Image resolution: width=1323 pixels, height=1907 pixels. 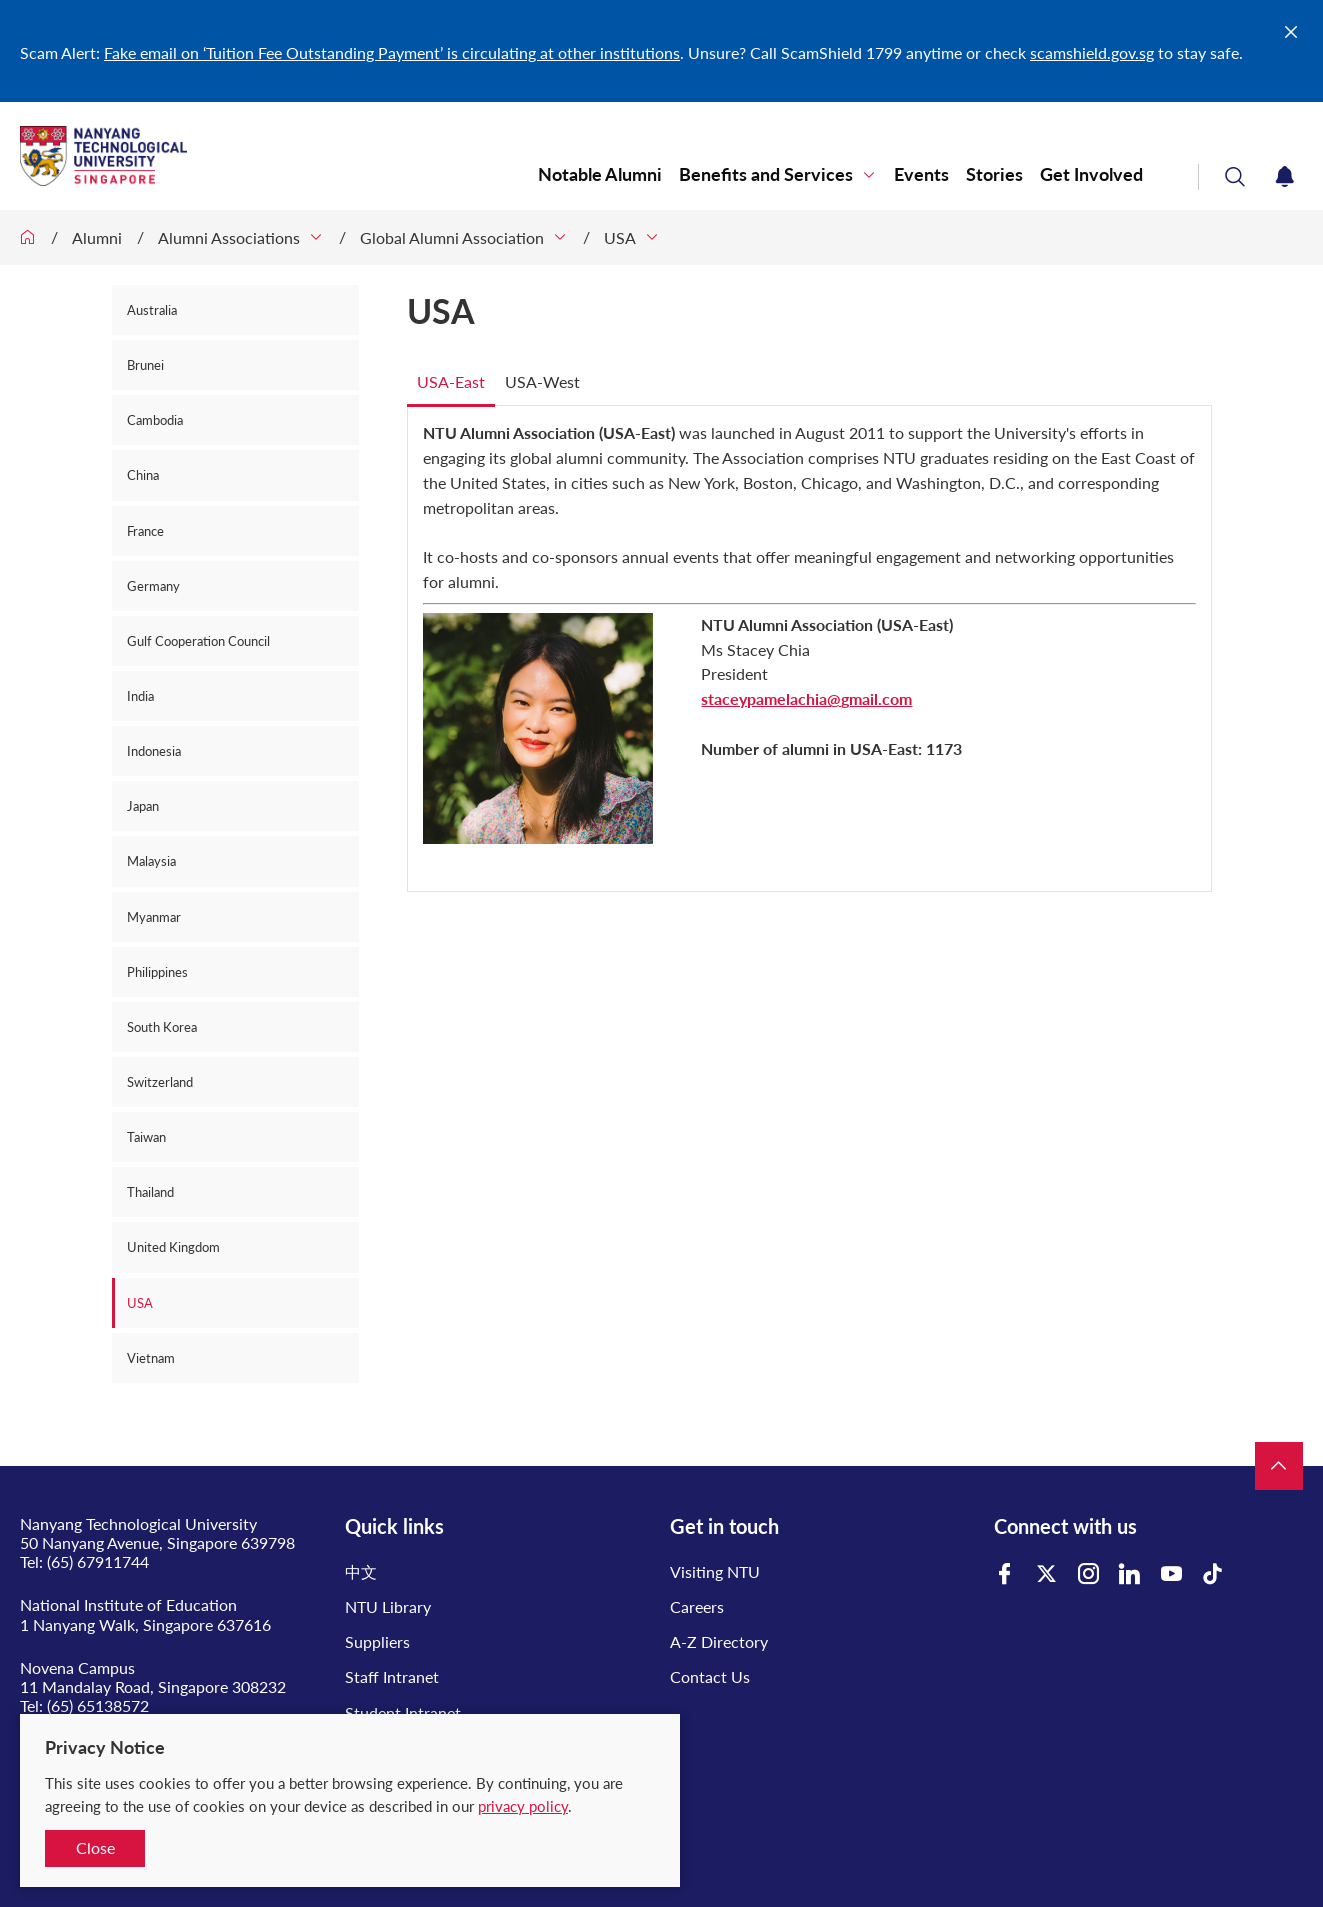 I want to click on China, so click(x=143, y=475).